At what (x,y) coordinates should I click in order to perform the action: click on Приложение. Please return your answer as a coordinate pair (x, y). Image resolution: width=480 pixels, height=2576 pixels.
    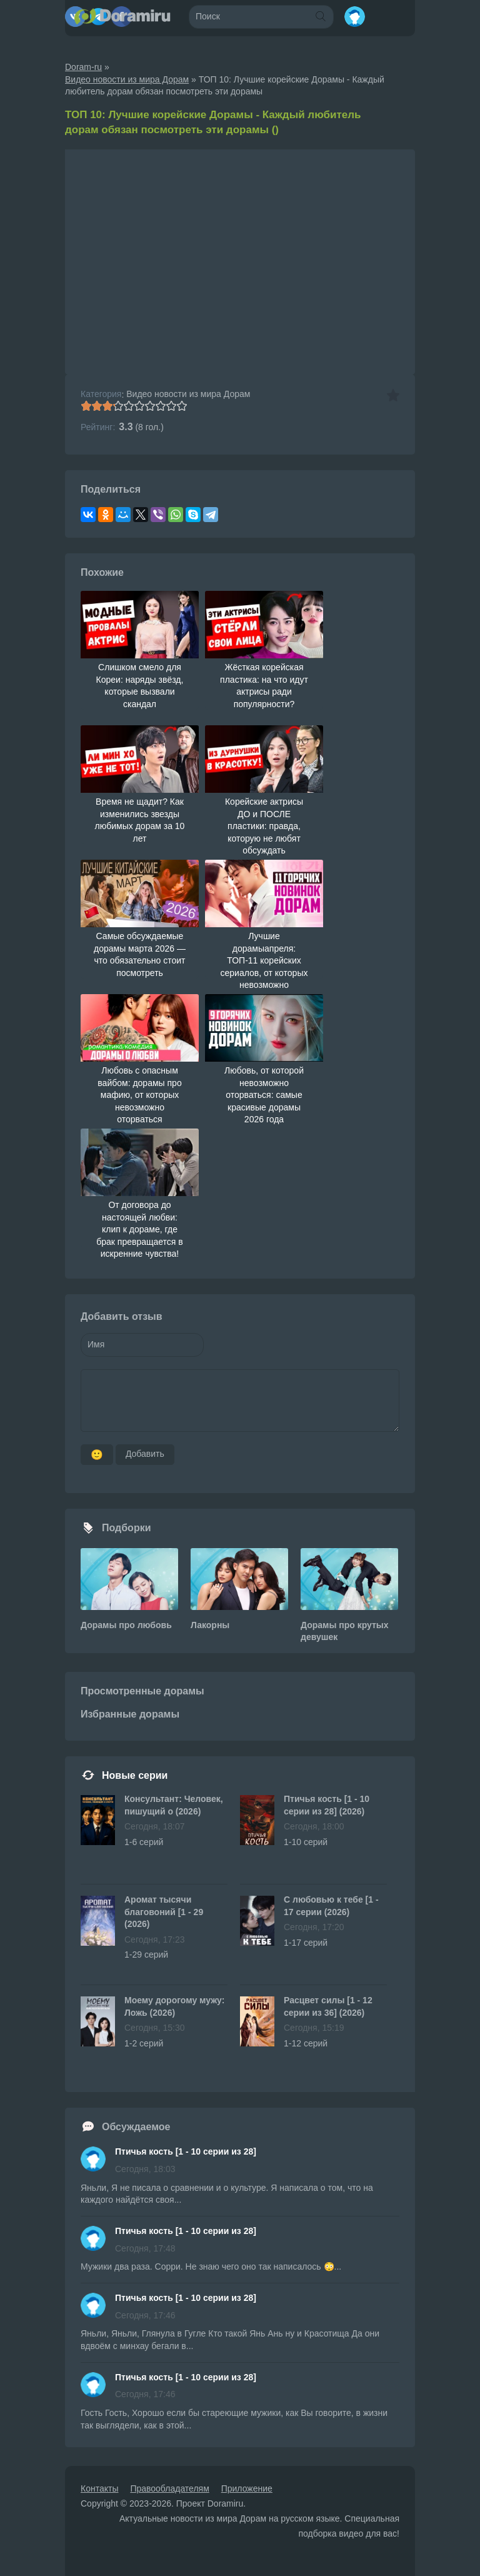
    Looking at the image, I should click on (246, 2488).